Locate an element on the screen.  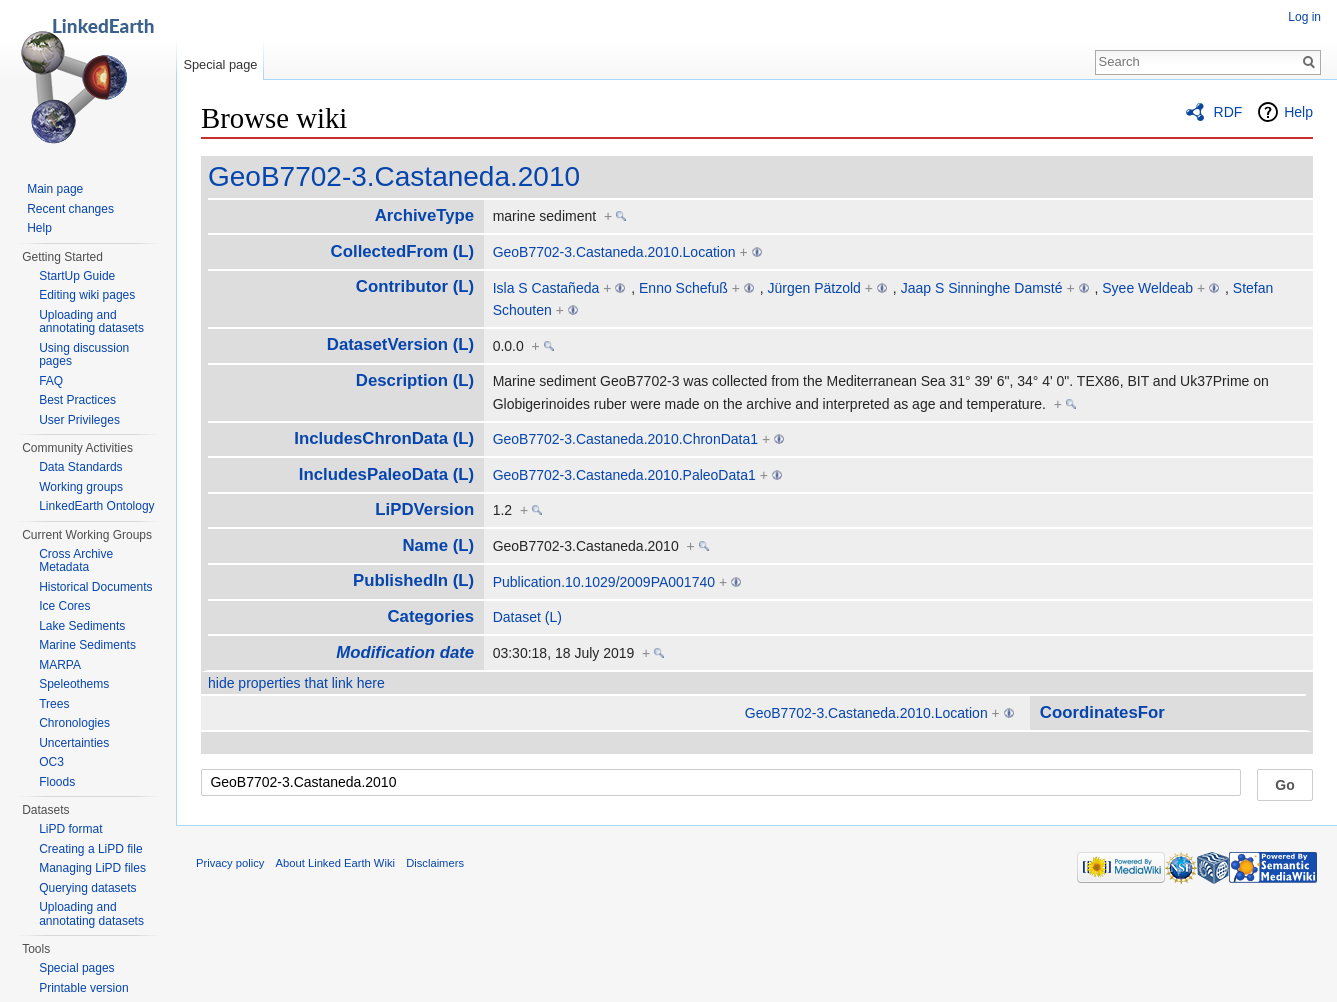
Printable version is located at coordinates (83, 988).